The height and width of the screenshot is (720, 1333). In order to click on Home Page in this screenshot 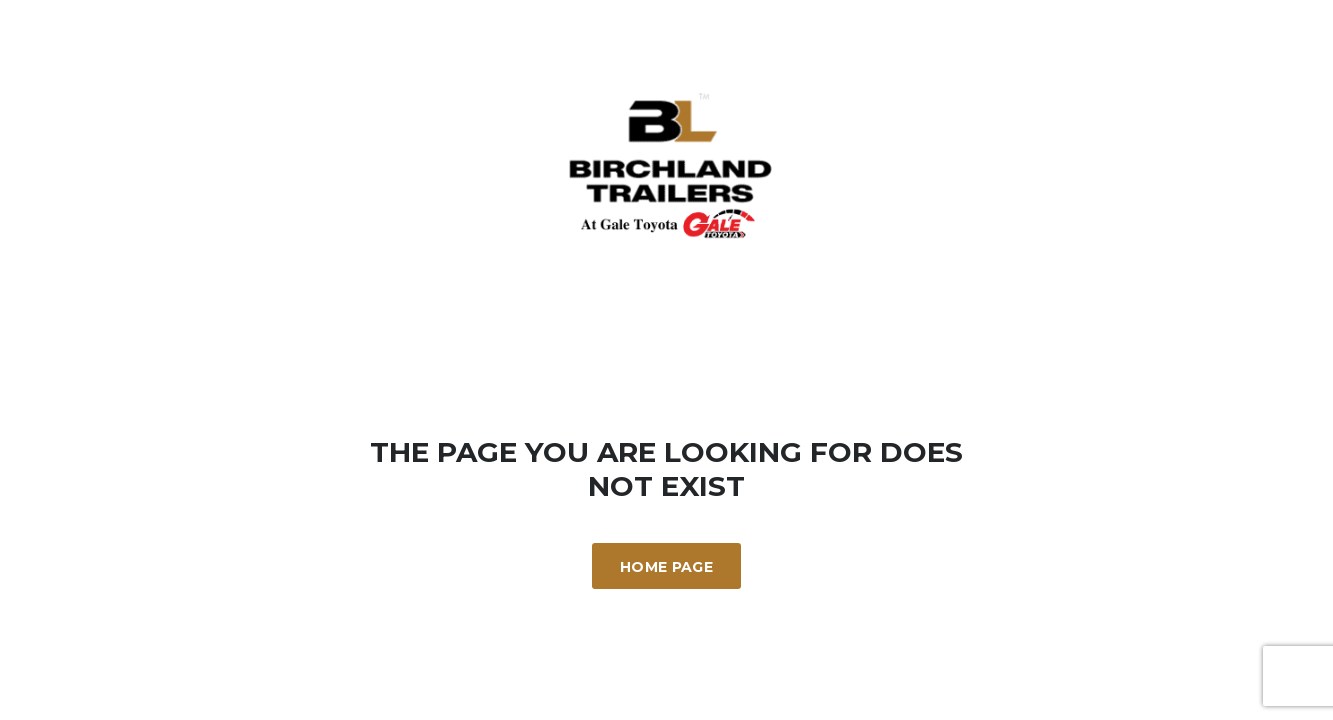, I will do `click(666, 567)`.